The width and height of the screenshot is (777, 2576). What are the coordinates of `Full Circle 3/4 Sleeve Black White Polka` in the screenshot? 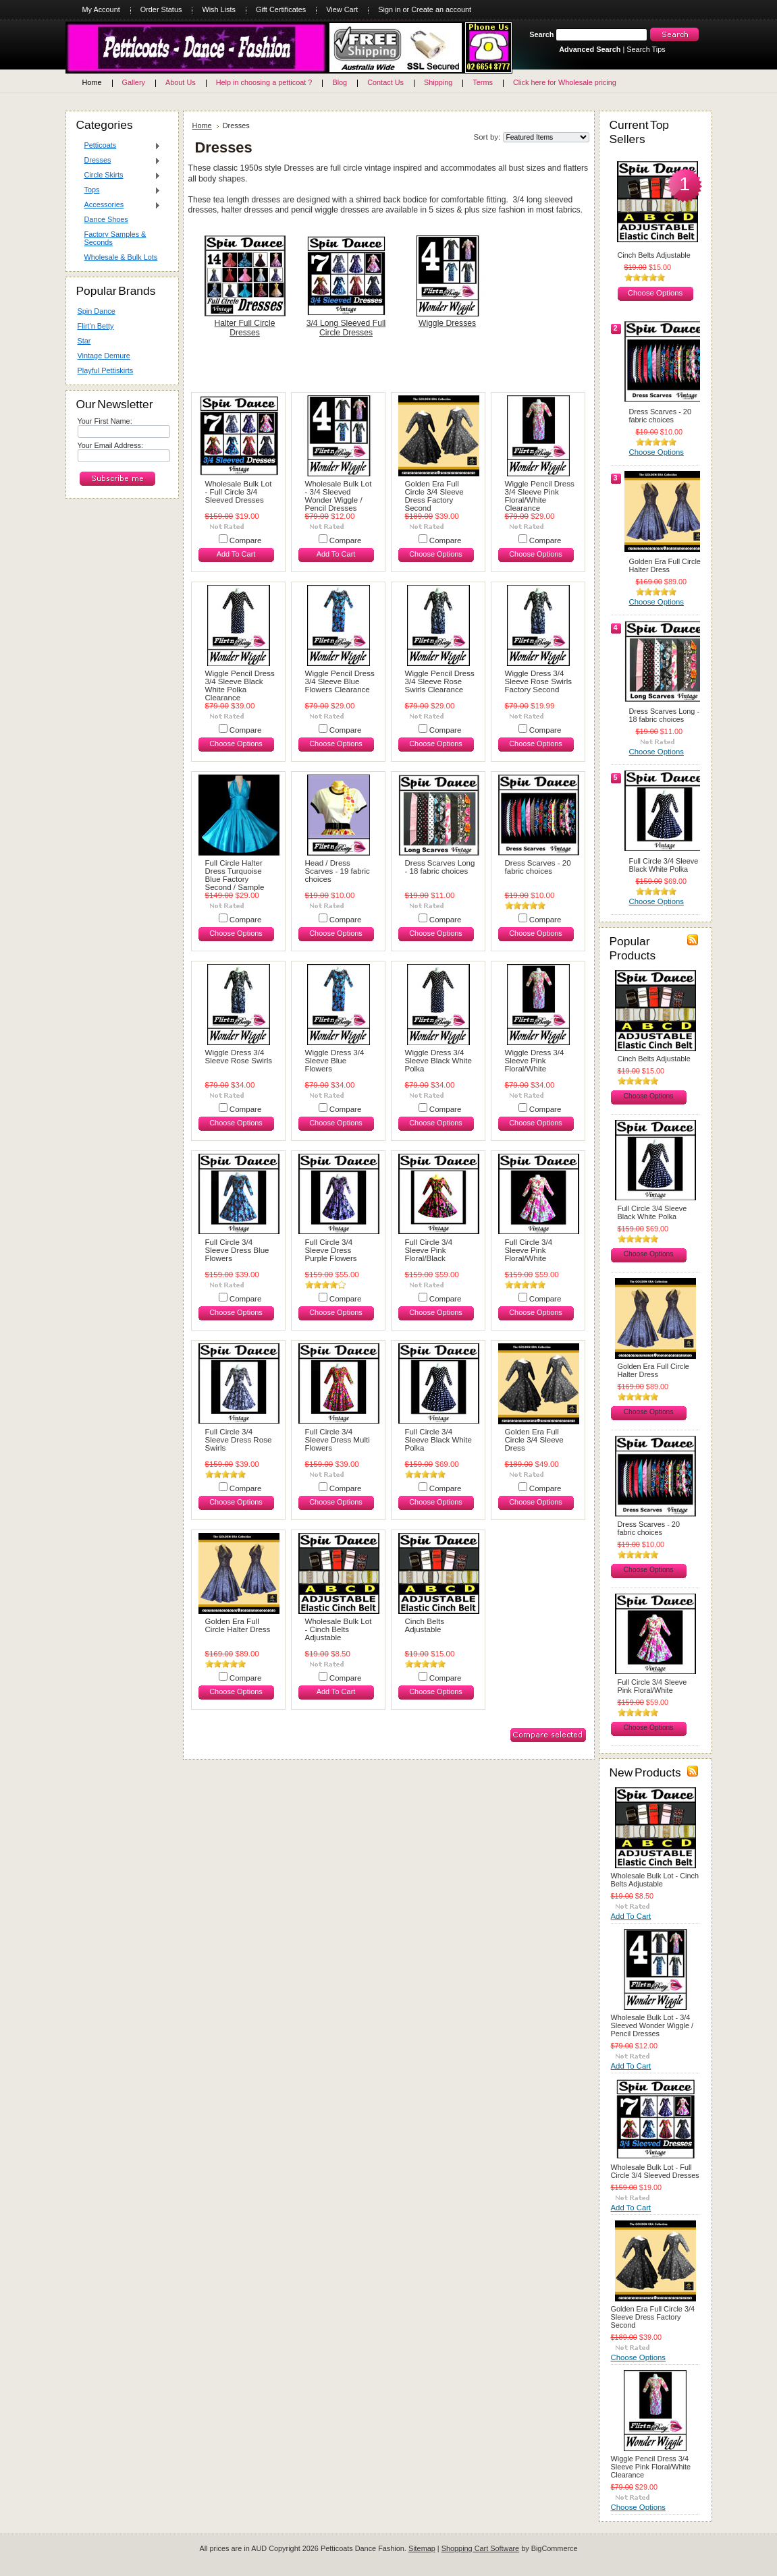 It's located at (438, 1440).